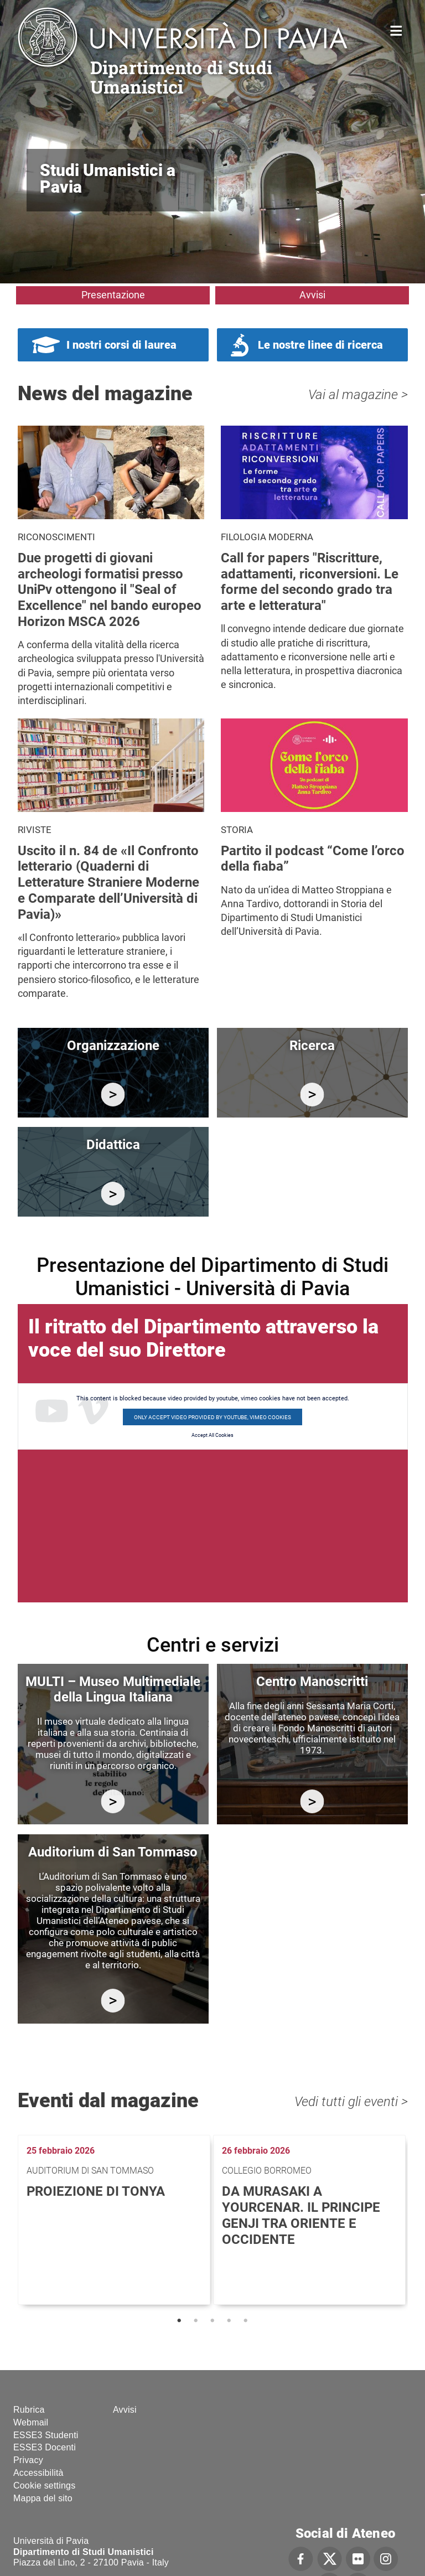 The height and width of the screenshot is (2576, 425). Describe the element at coordinates (96, 2191) in the screenshot. I see `Proiezione di Tonya` at that location.